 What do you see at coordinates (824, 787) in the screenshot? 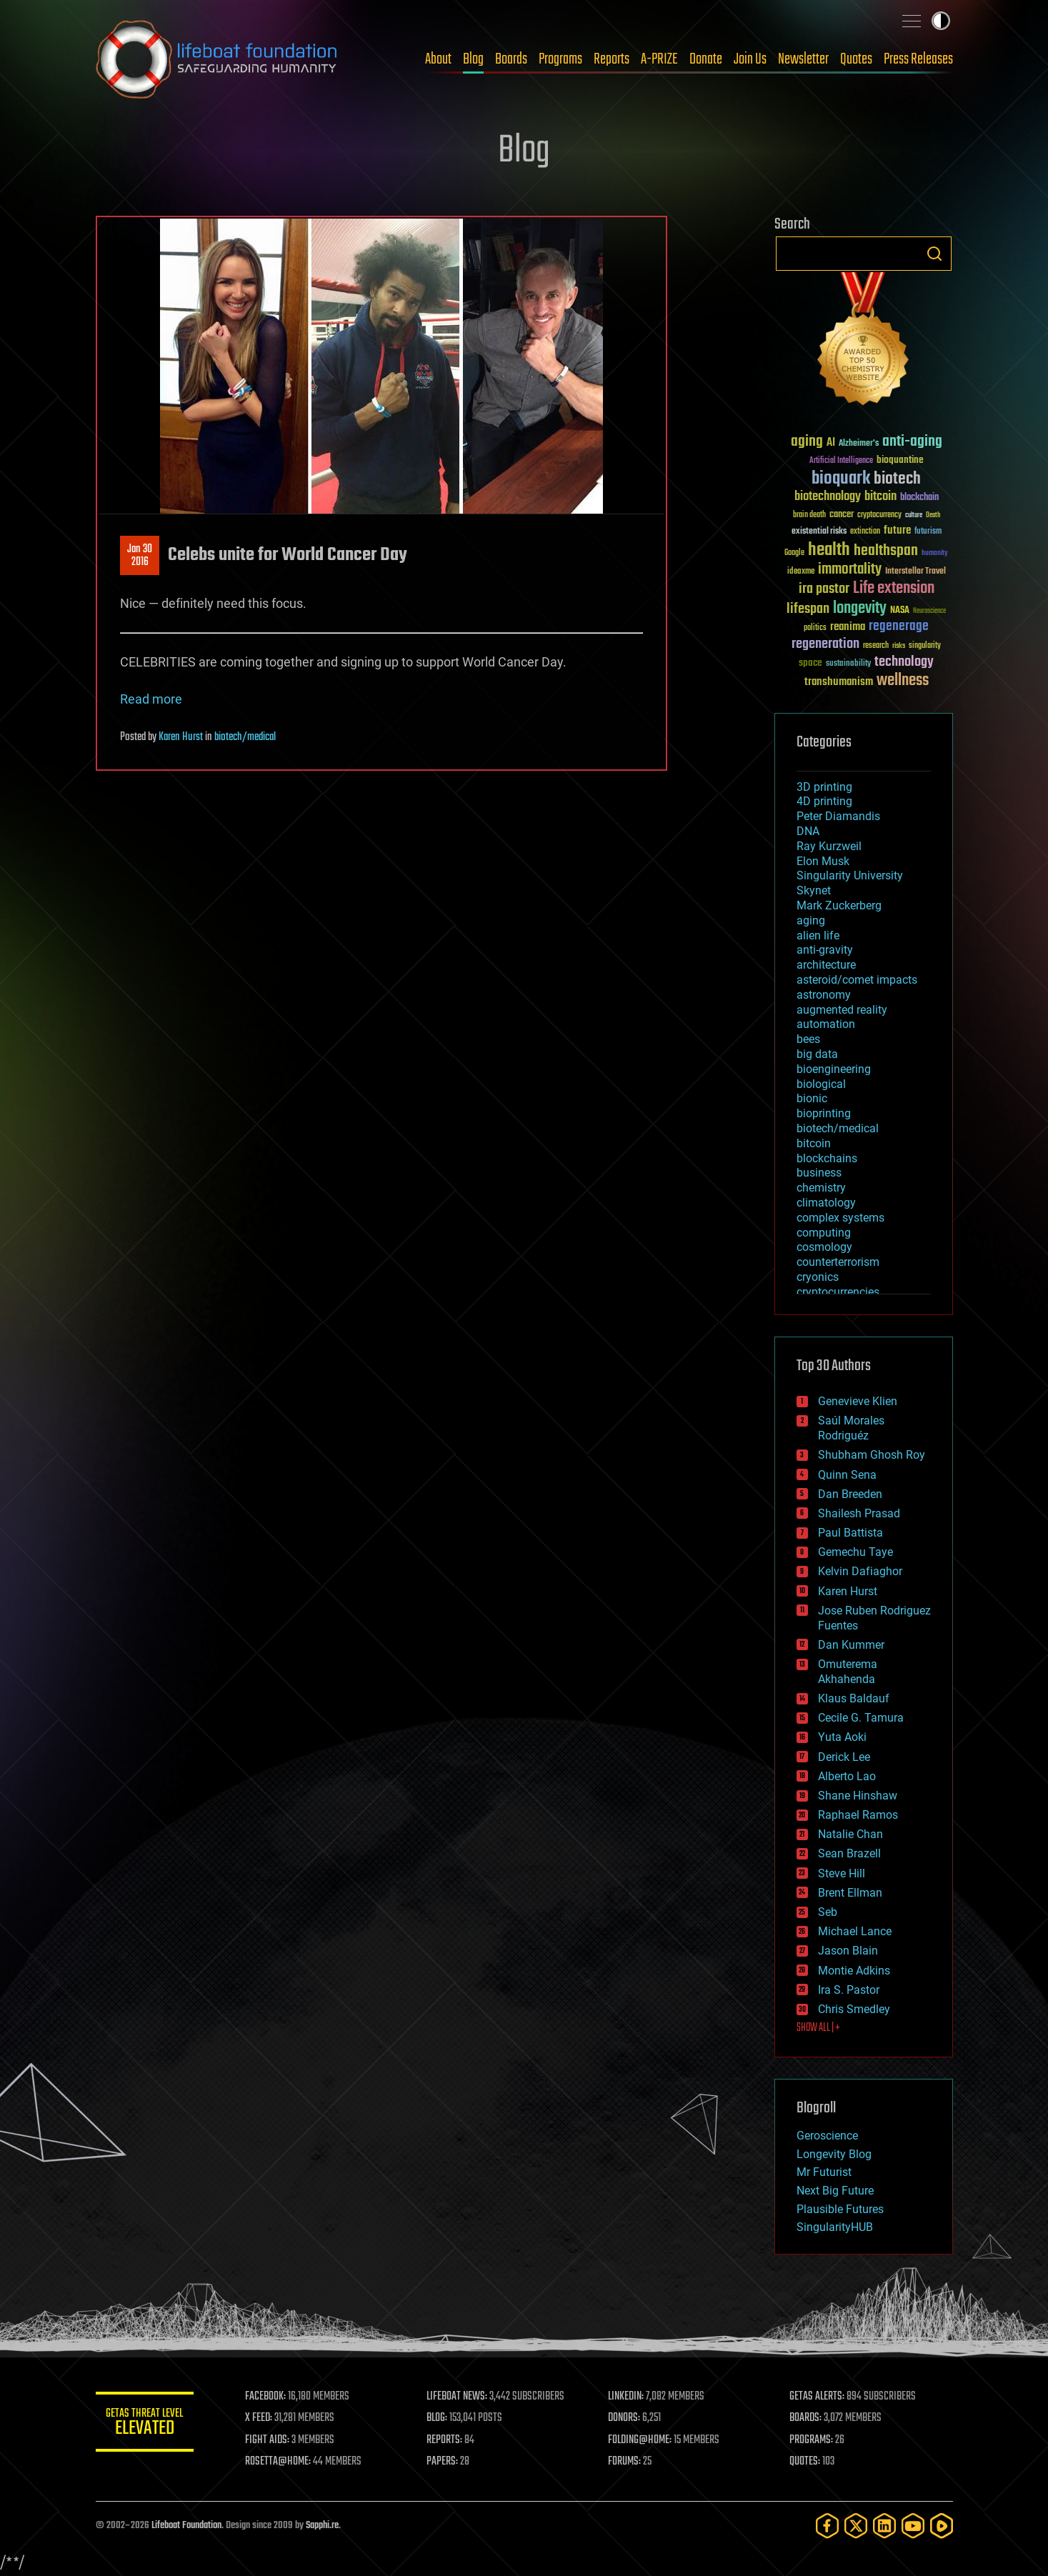
I see `3D printing` at bounding box center [824, 787].